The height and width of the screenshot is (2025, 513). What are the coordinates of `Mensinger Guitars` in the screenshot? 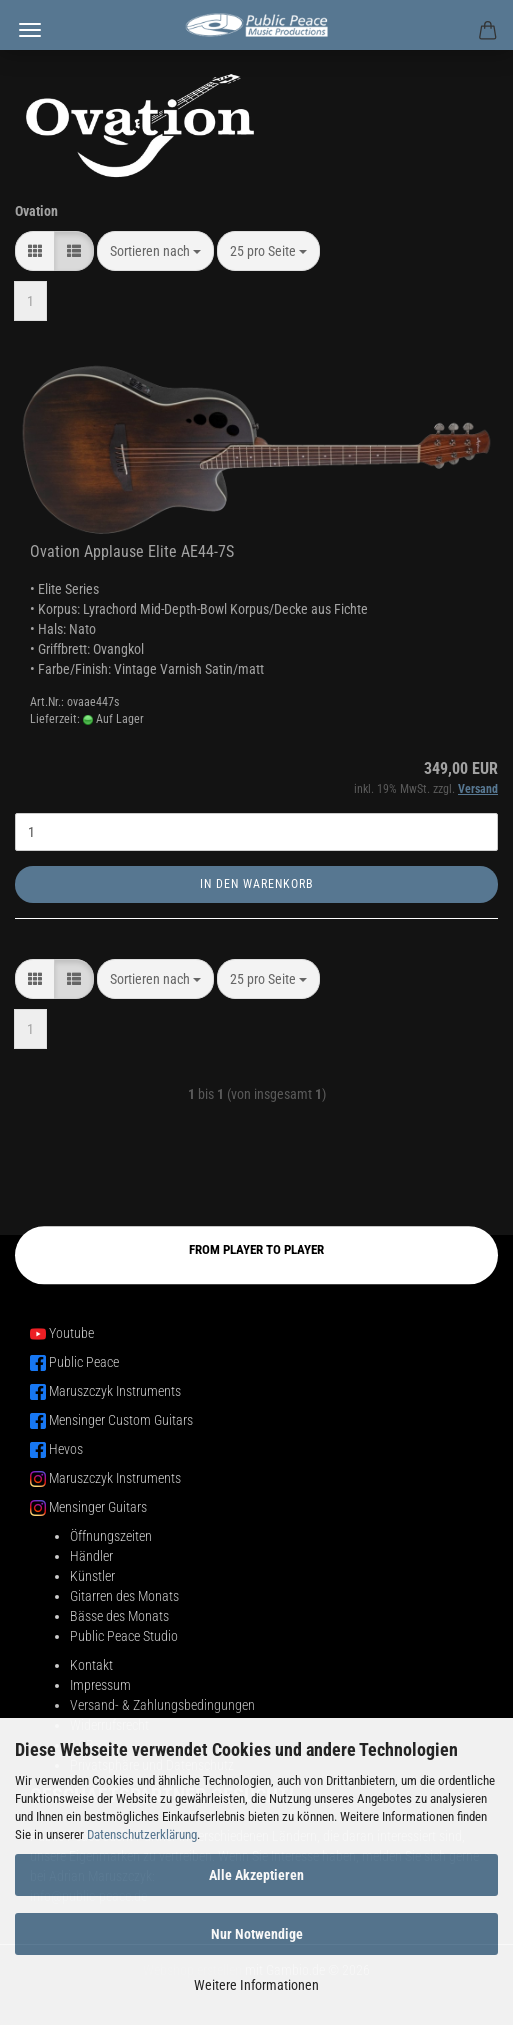 It's located at (98, 1507).